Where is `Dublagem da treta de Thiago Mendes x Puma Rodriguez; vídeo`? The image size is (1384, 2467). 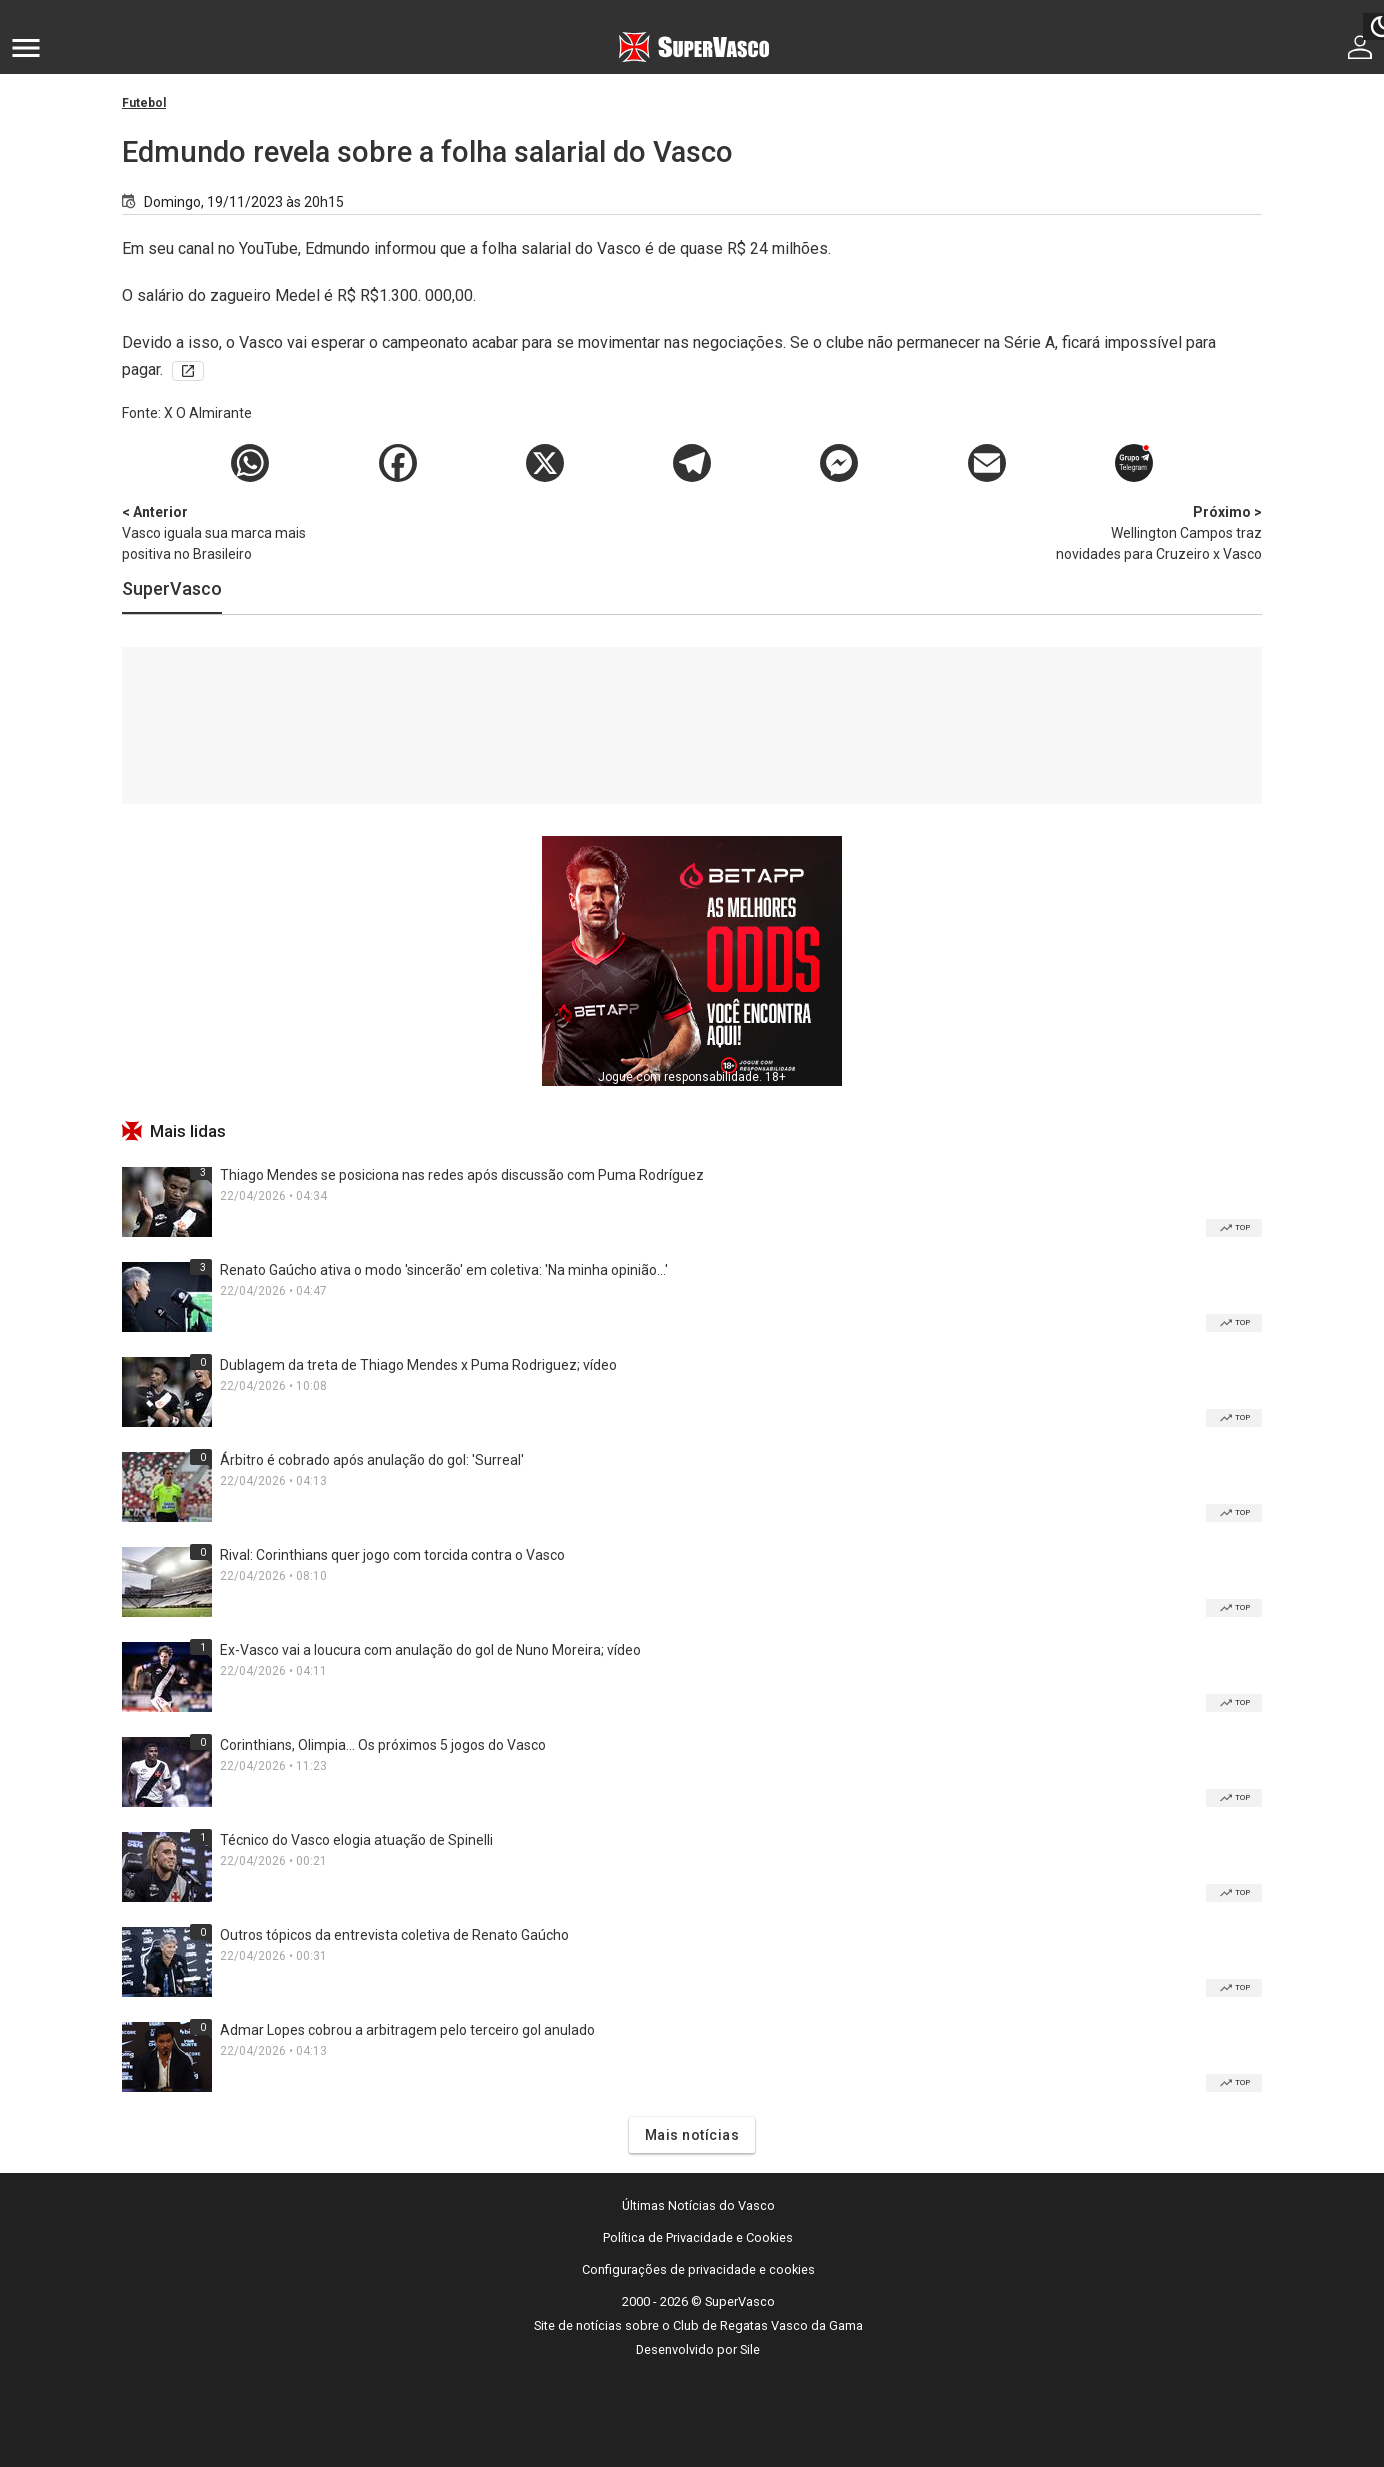 Dublagem da treta de Thiago Mendes x Puma Rodriguez; vídeo is located at coordinates (418, 1365).